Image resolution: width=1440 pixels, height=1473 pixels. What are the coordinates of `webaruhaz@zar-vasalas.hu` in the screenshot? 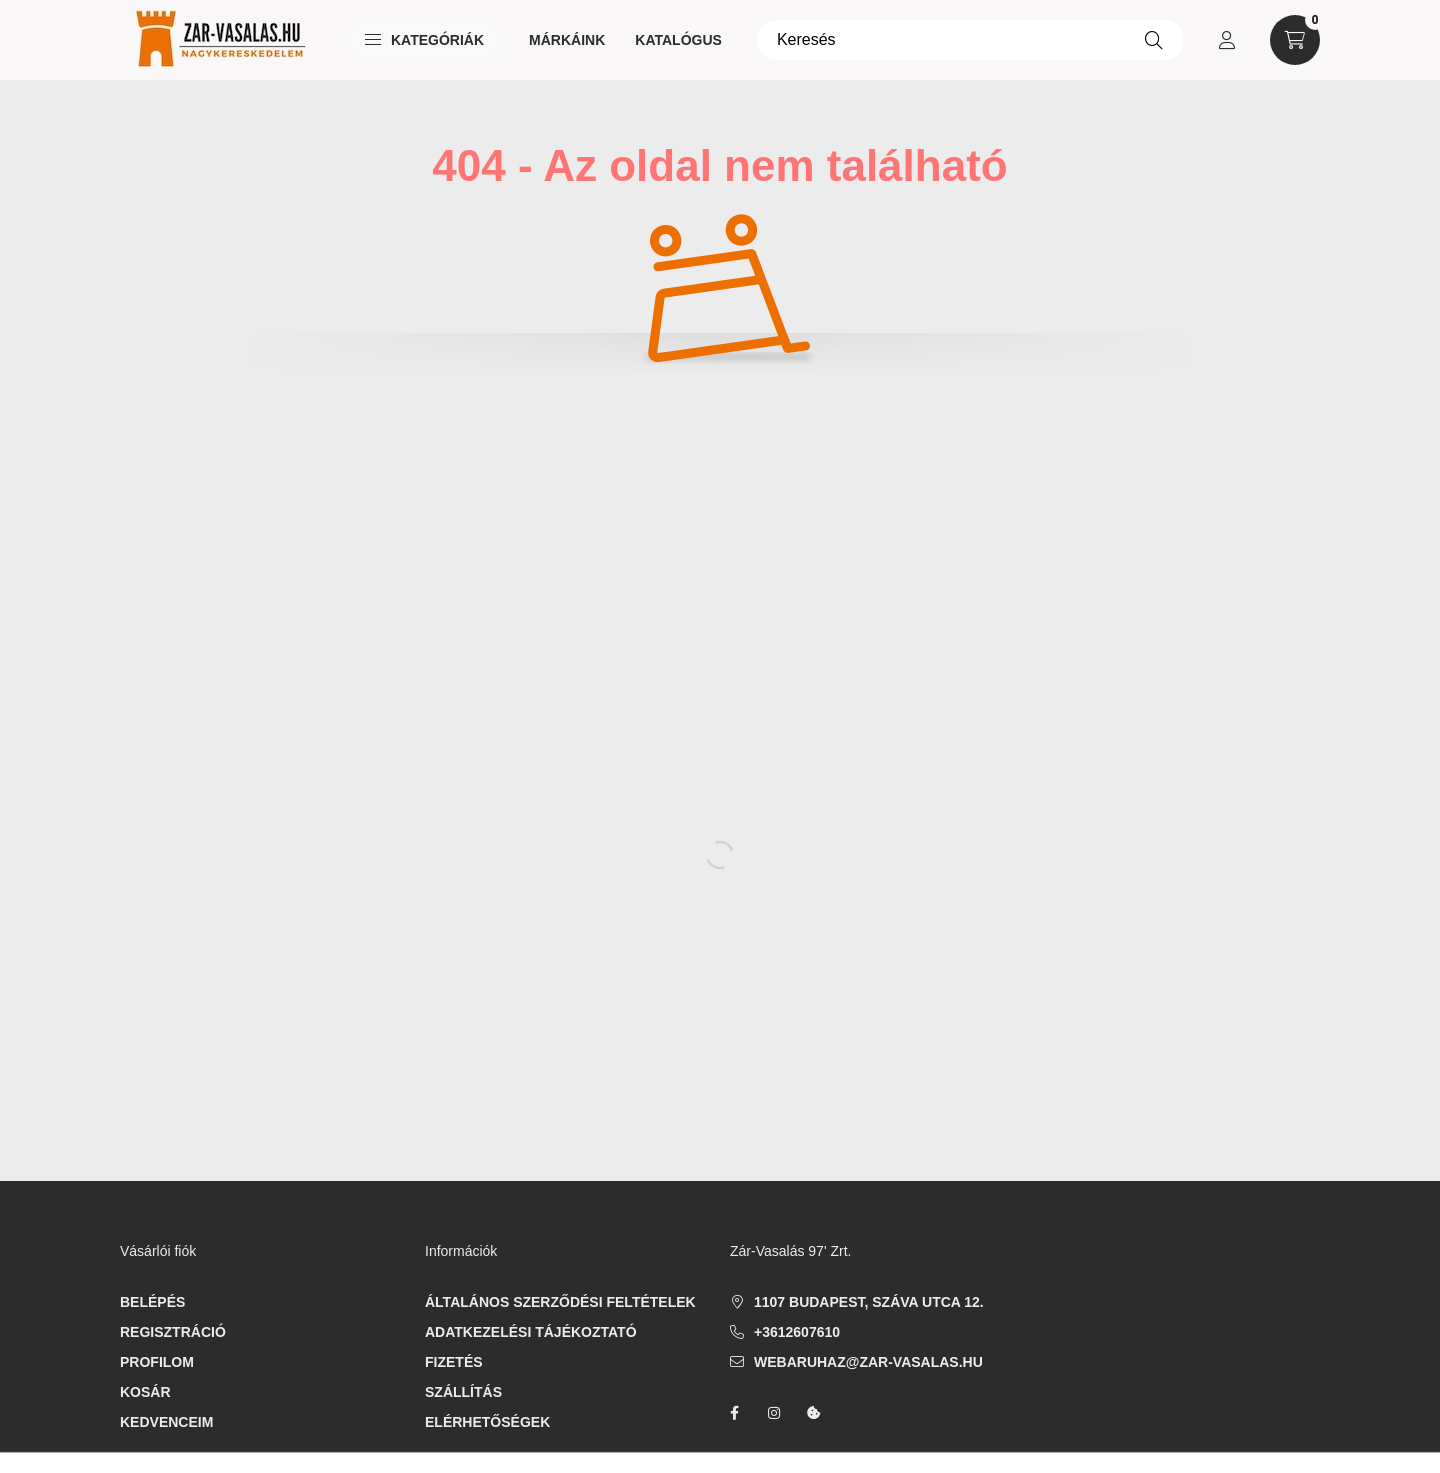 It's located at (868, 1362).